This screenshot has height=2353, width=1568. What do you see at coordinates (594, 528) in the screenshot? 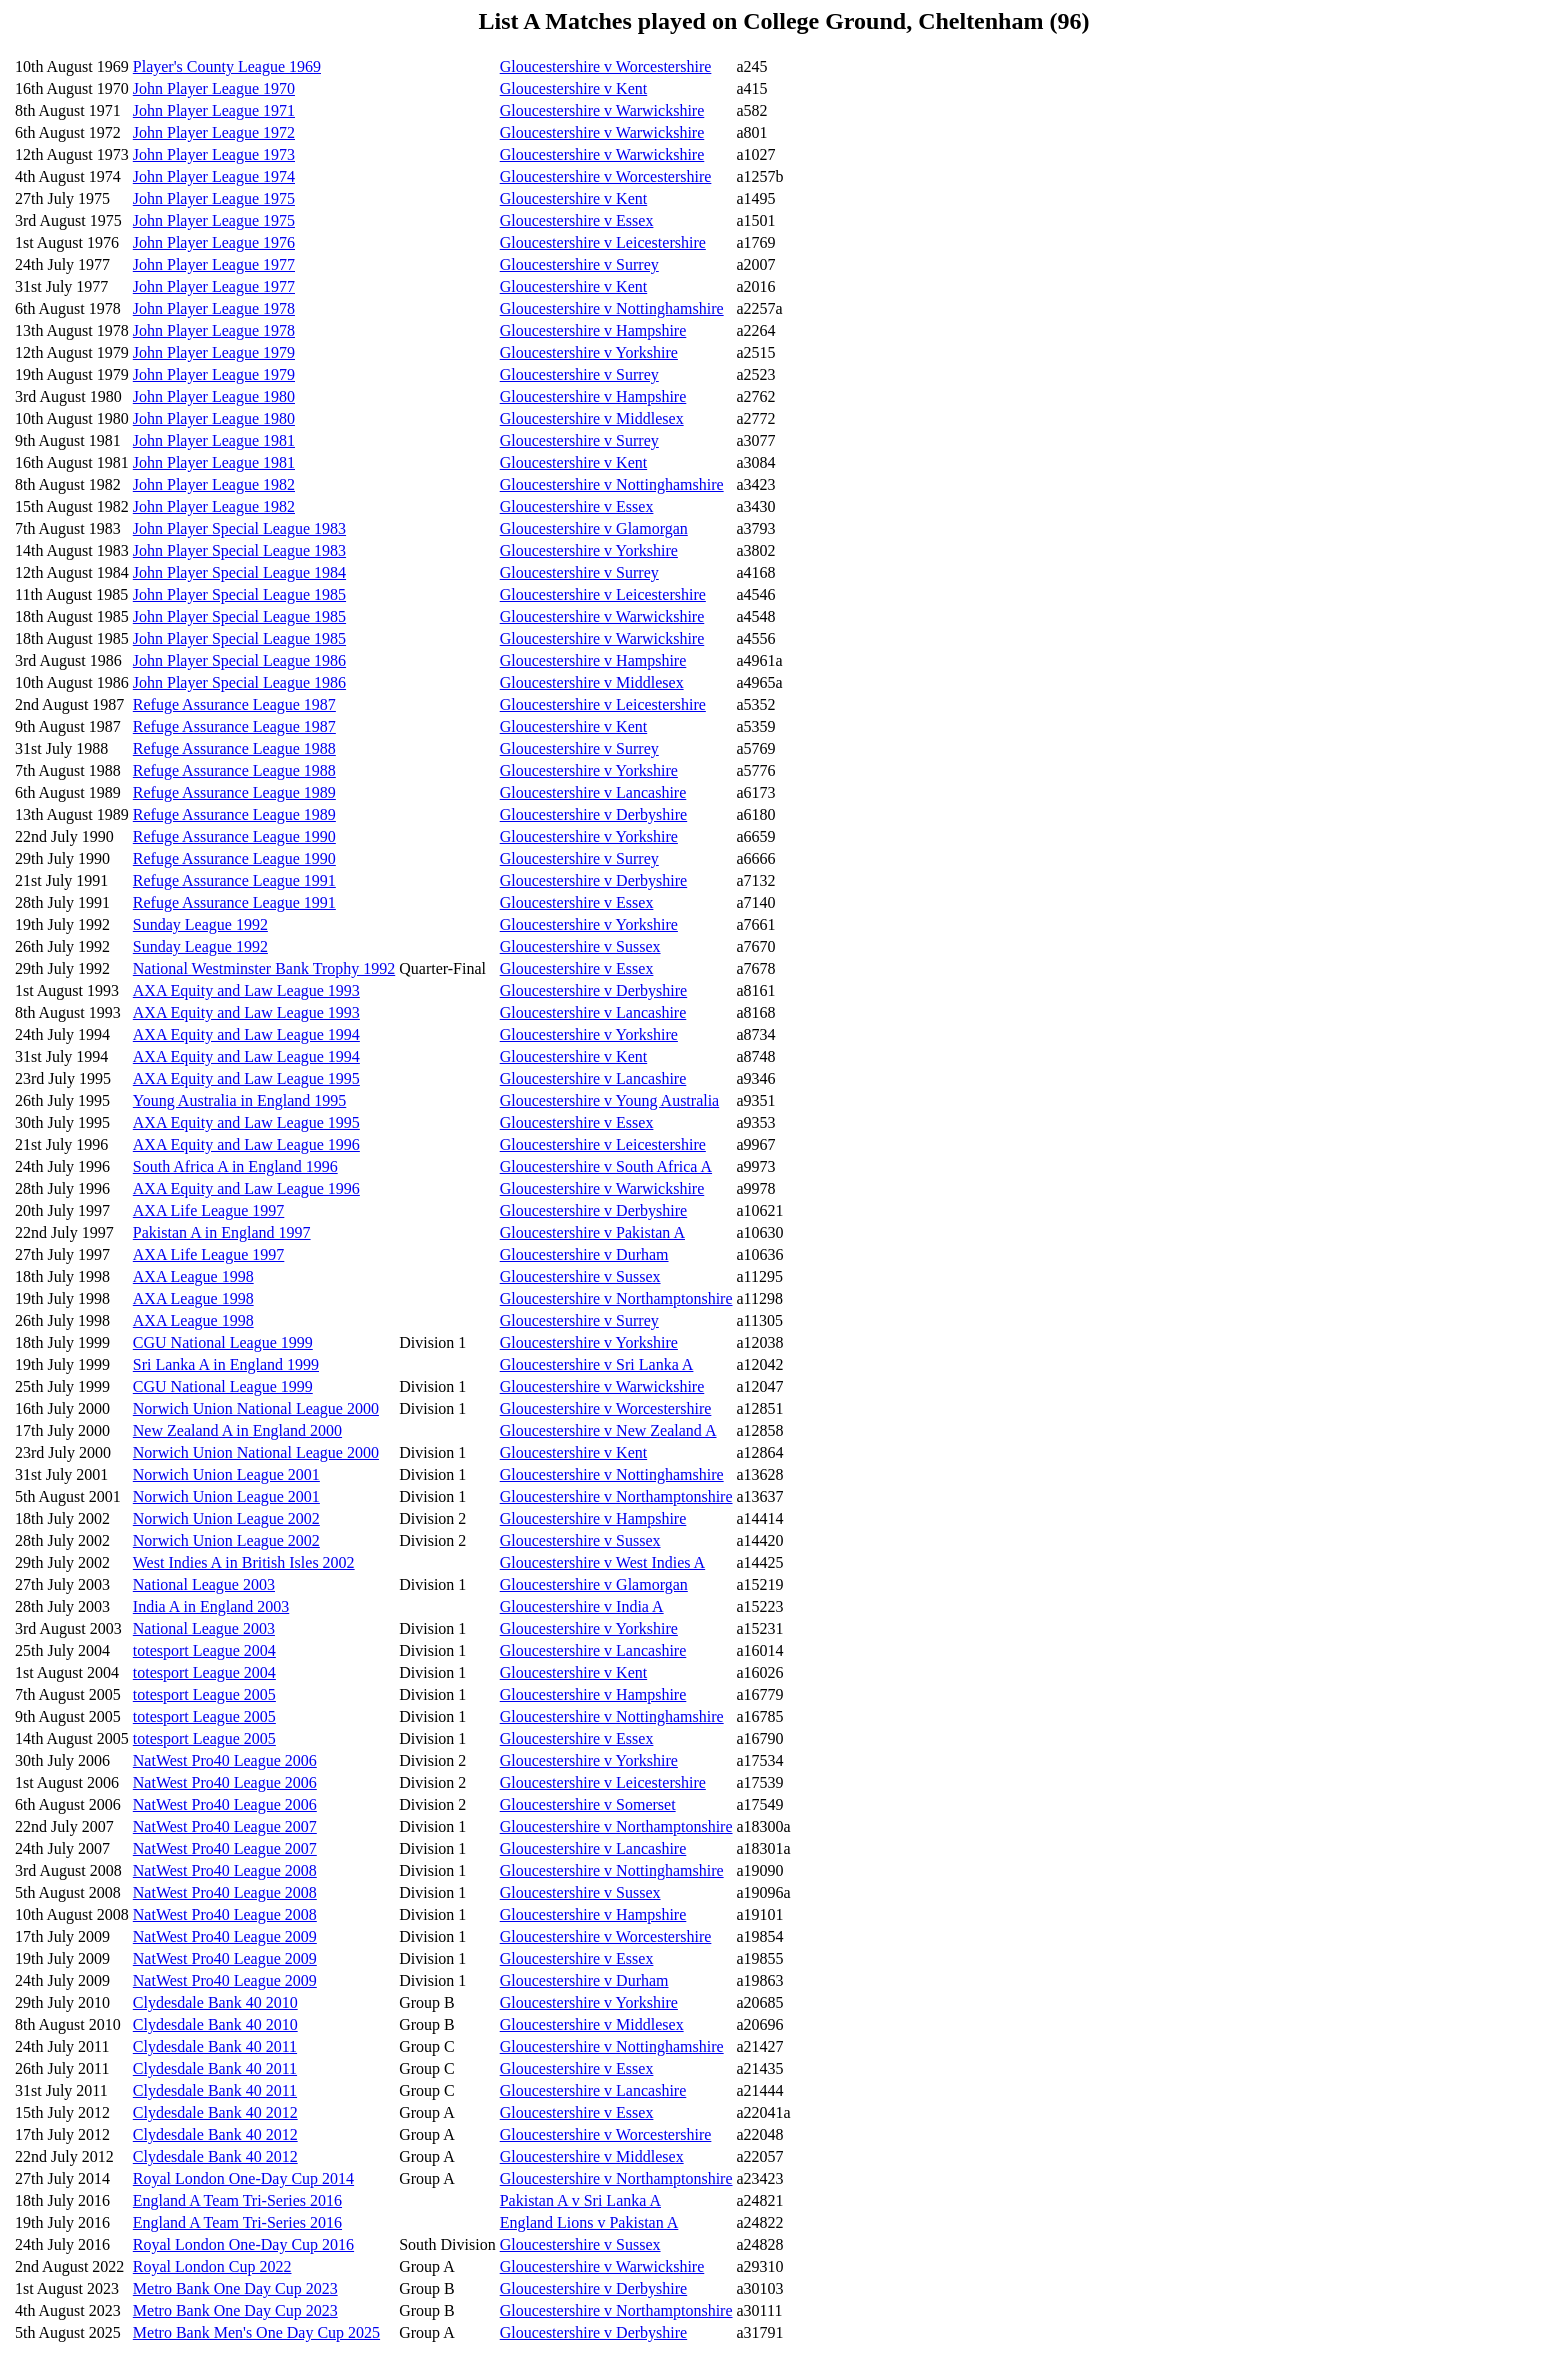
I see `Gloucestershire v Glamorgan` at bounding box center [594, 528].